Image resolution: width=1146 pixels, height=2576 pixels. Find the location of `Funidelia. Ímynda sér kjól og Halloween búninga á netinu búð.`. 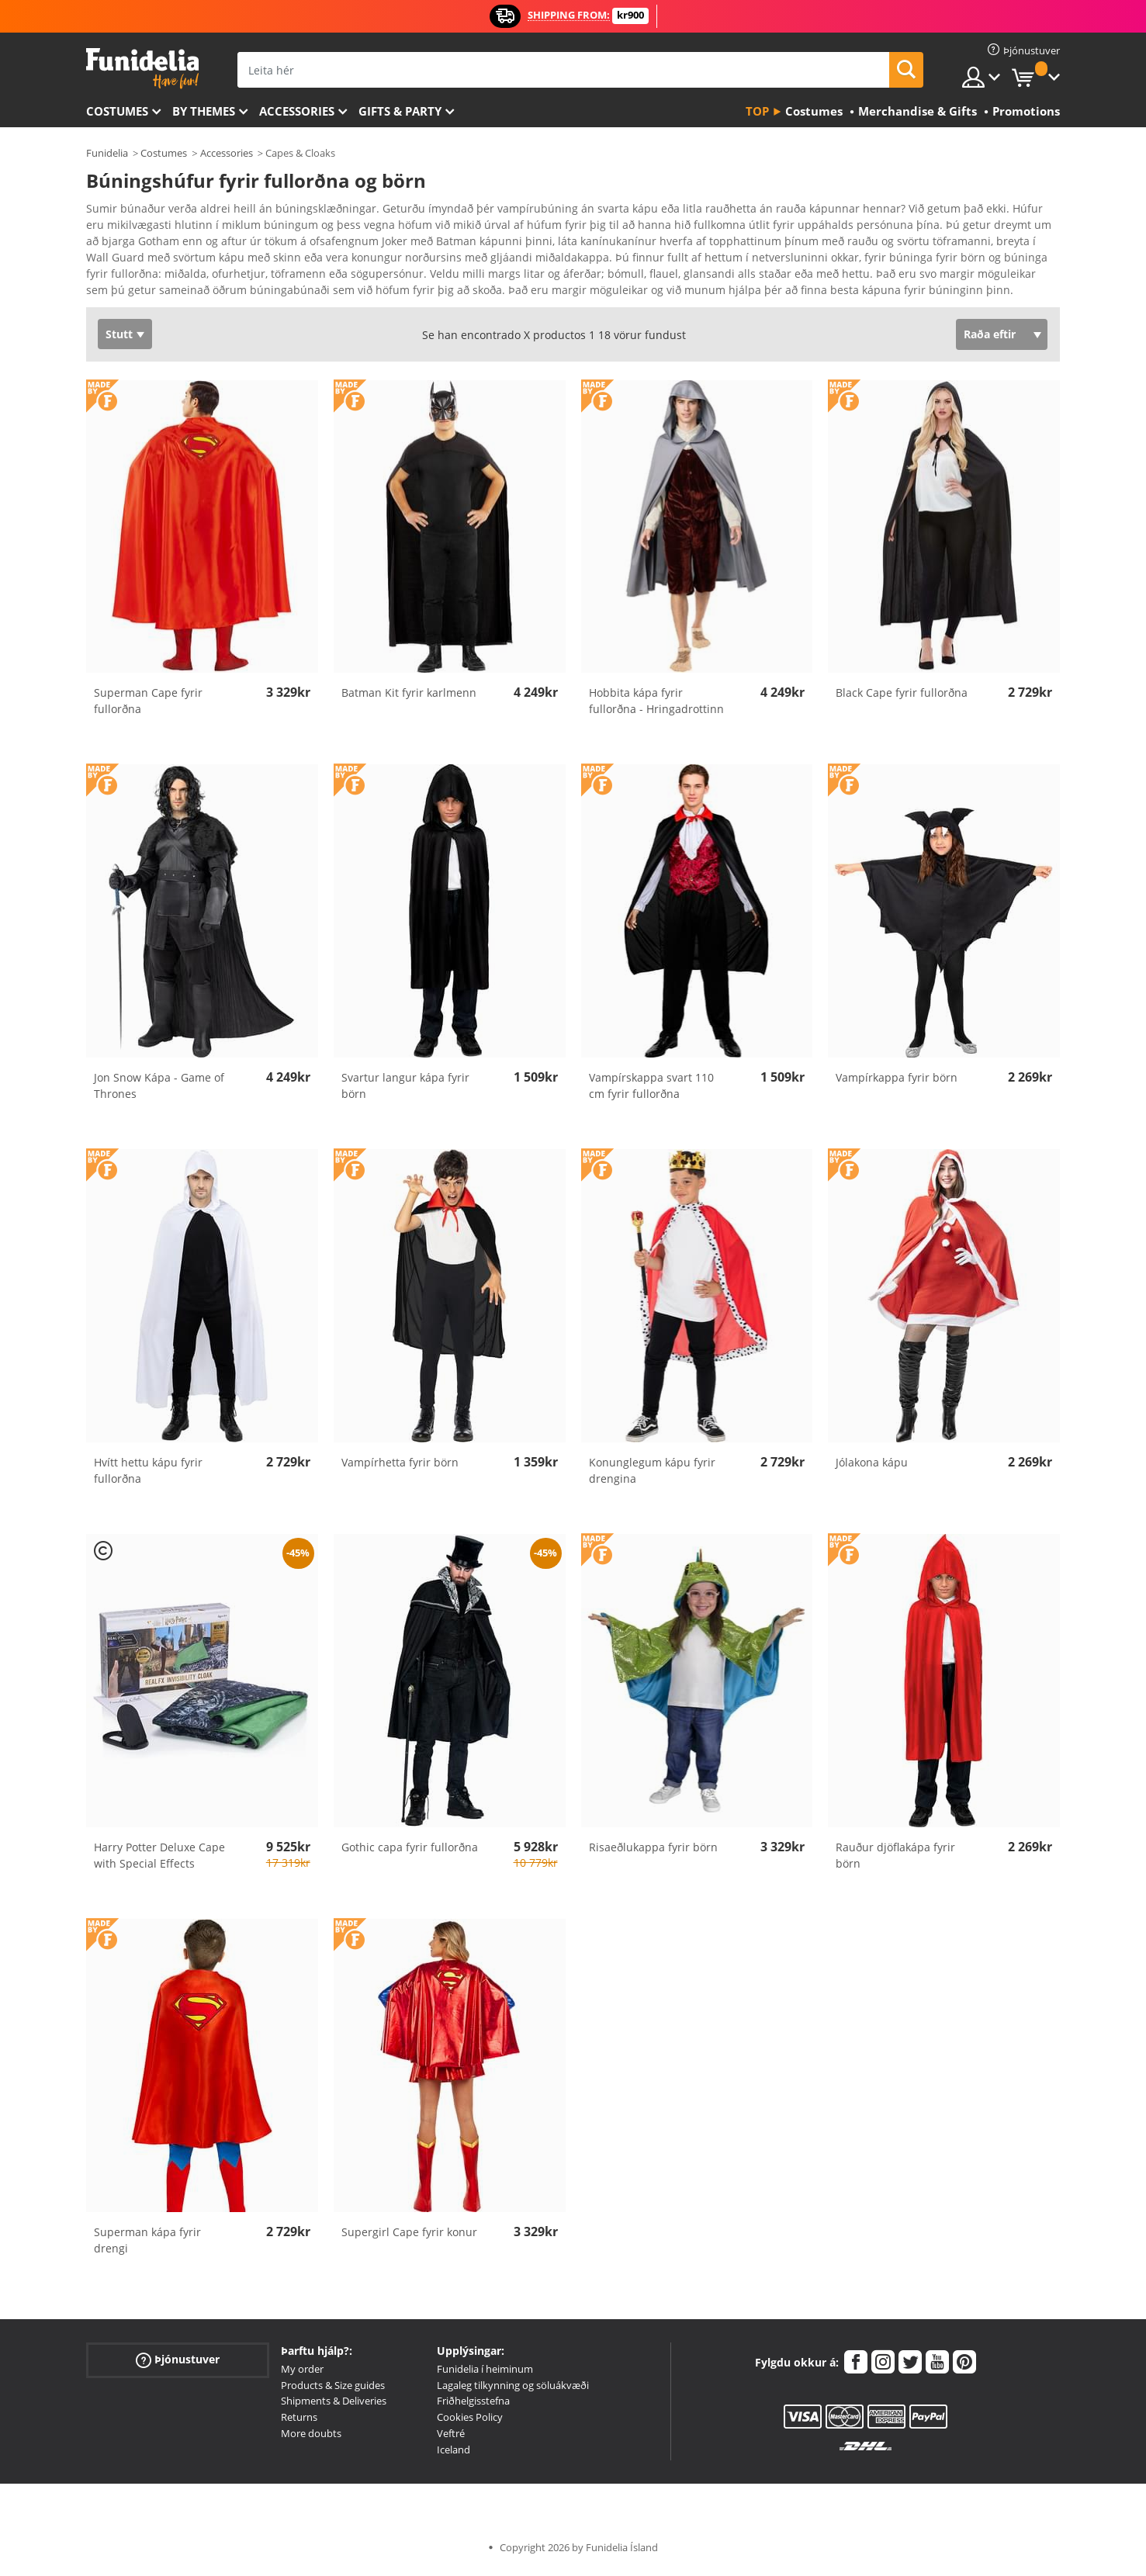

Funidelia. Ímynda sér kjól og Halloween búninga á netinu búð. is located at coordinates (142, 68).